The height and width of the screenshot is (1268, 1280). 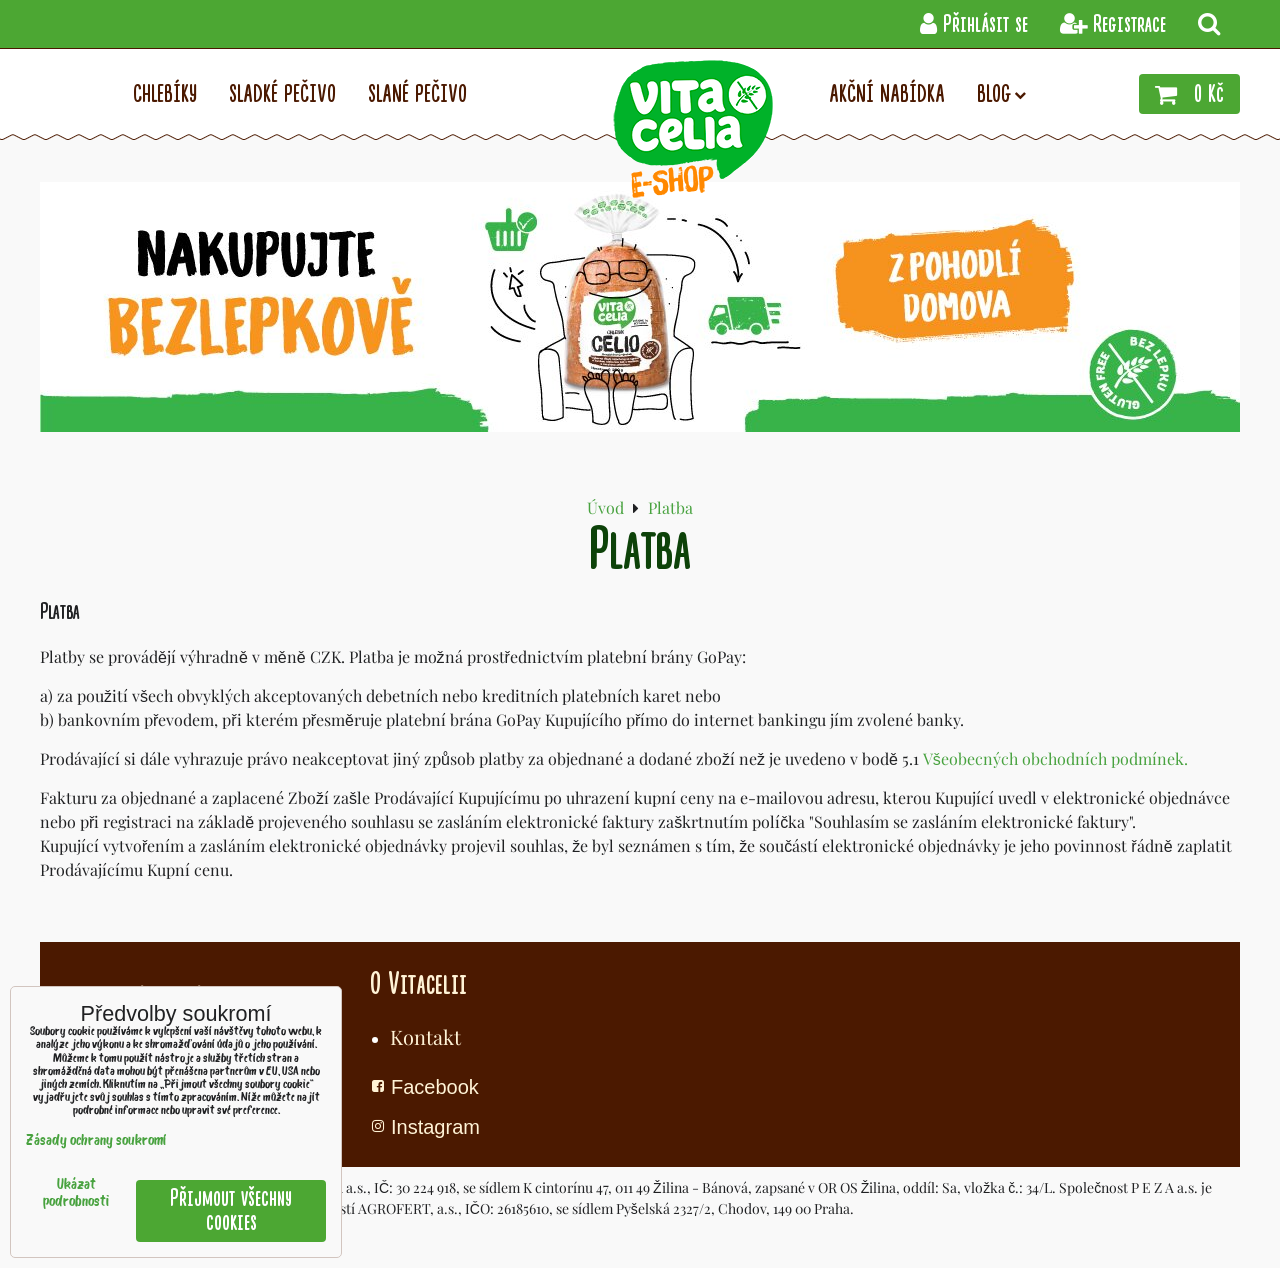 What do you see at coordinates (418, 984) in the screenshot?
I see `O Vitacelii` at bounding box center [418, 984].